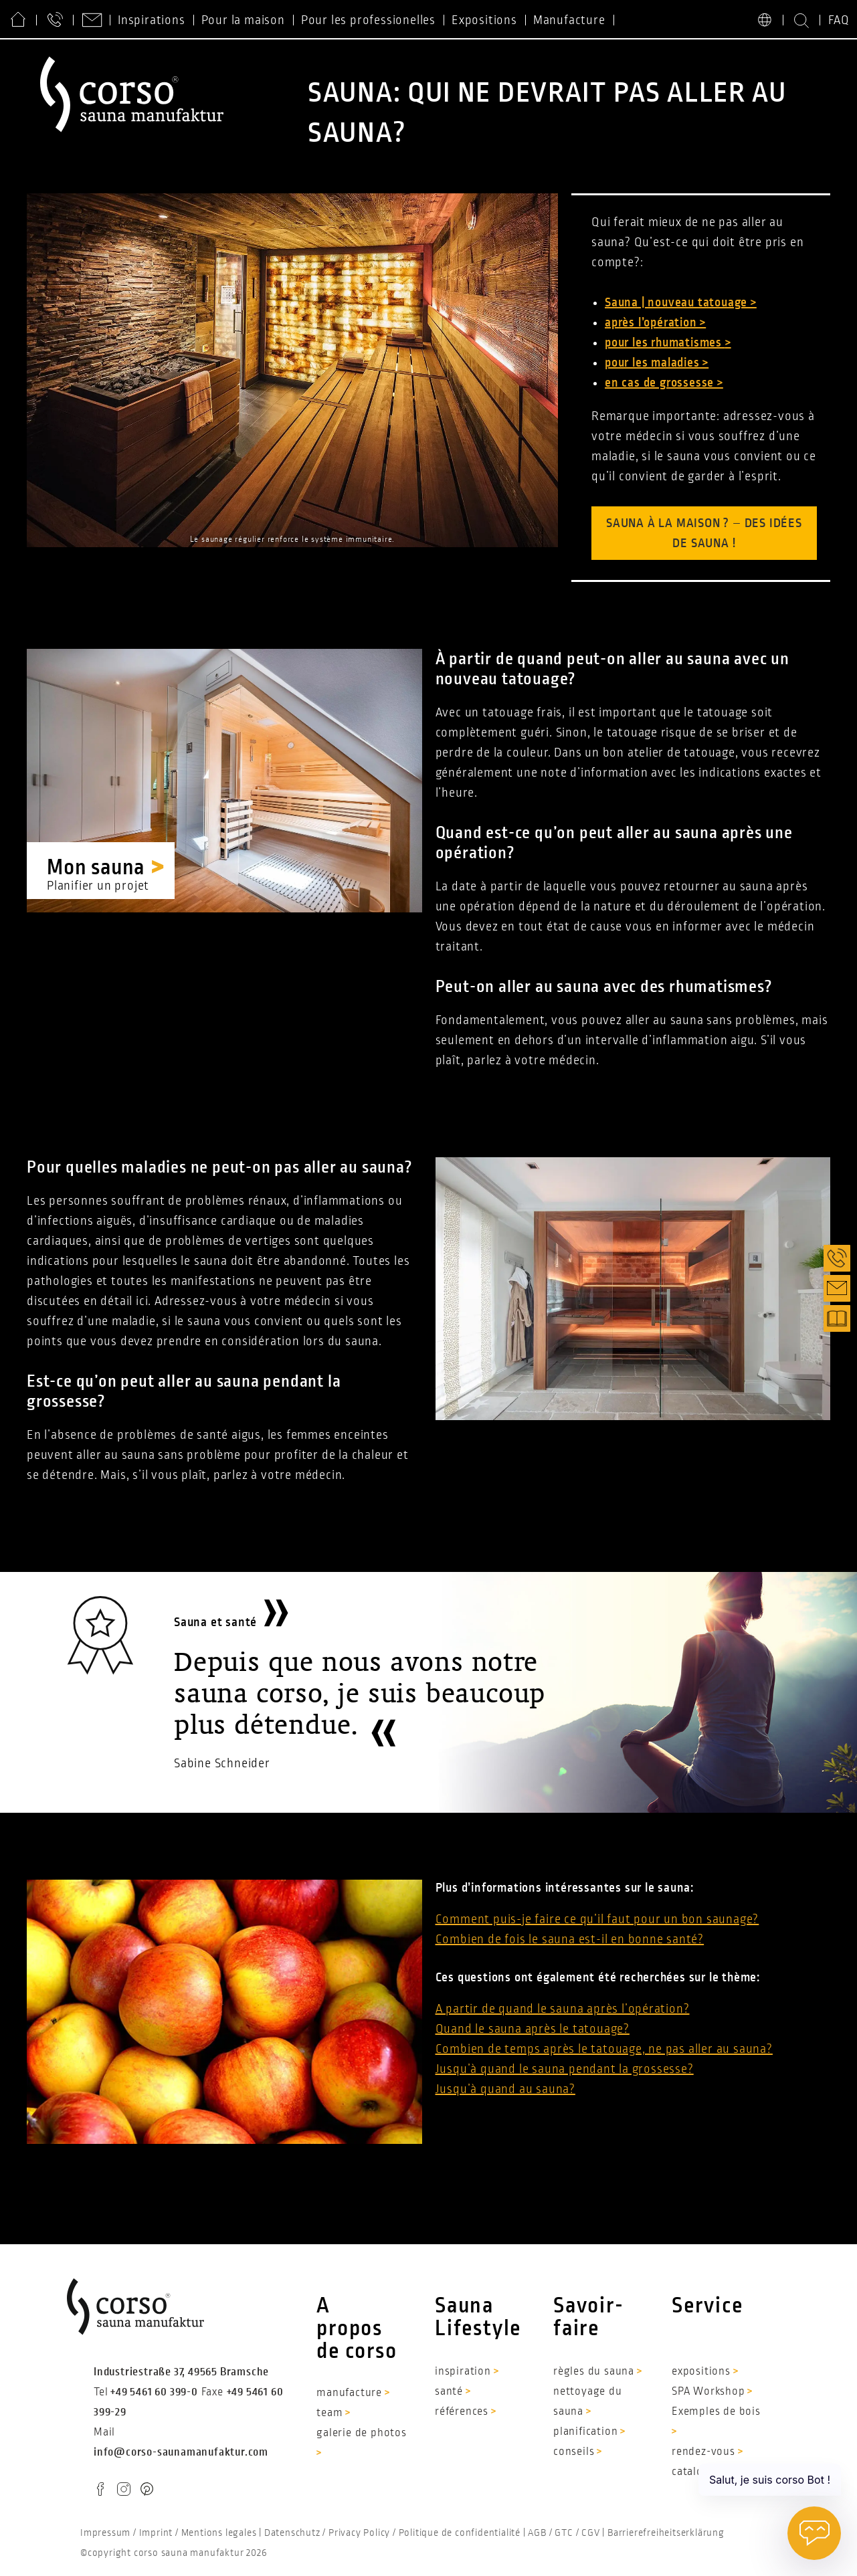 This screenshot has width=857, height=2576. Describe the element at coordinates (100, 2491) in the screenshot. I see `FB` at that location.